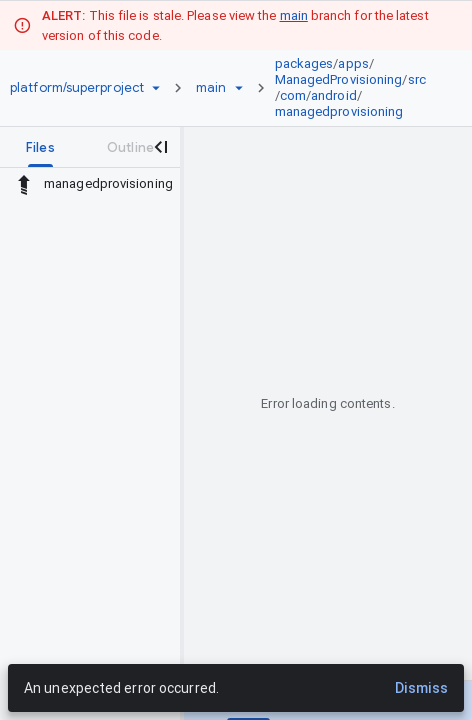 The image size is (472, 720). Describe the element at coordinates (334, 95) in the screenshot. I see `android` at that location.